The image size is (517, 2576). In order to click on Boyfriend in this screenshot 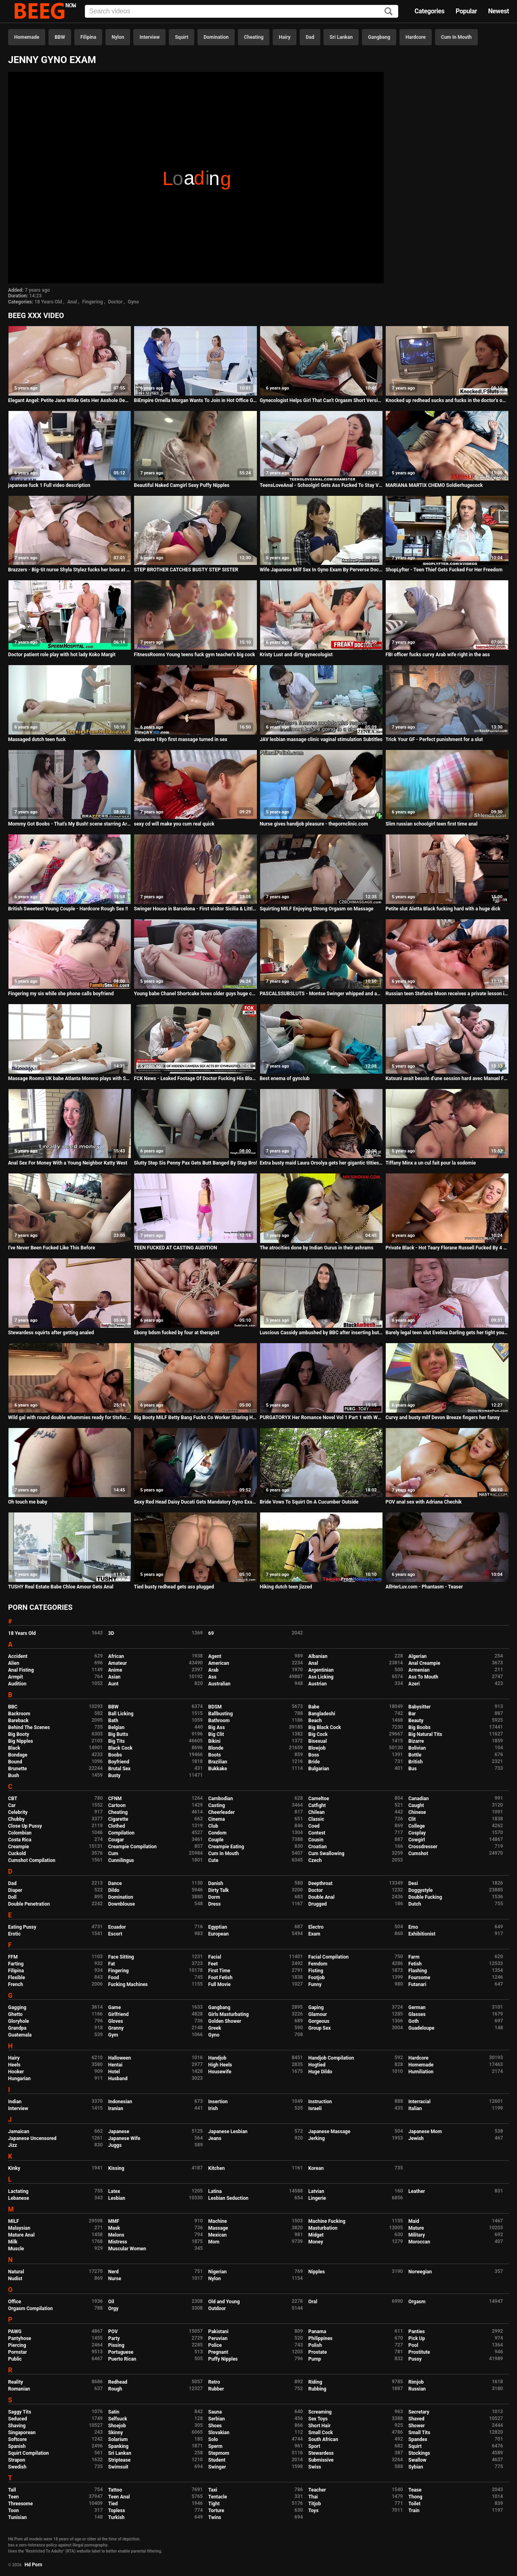, I will do `click(118, 1762)`.